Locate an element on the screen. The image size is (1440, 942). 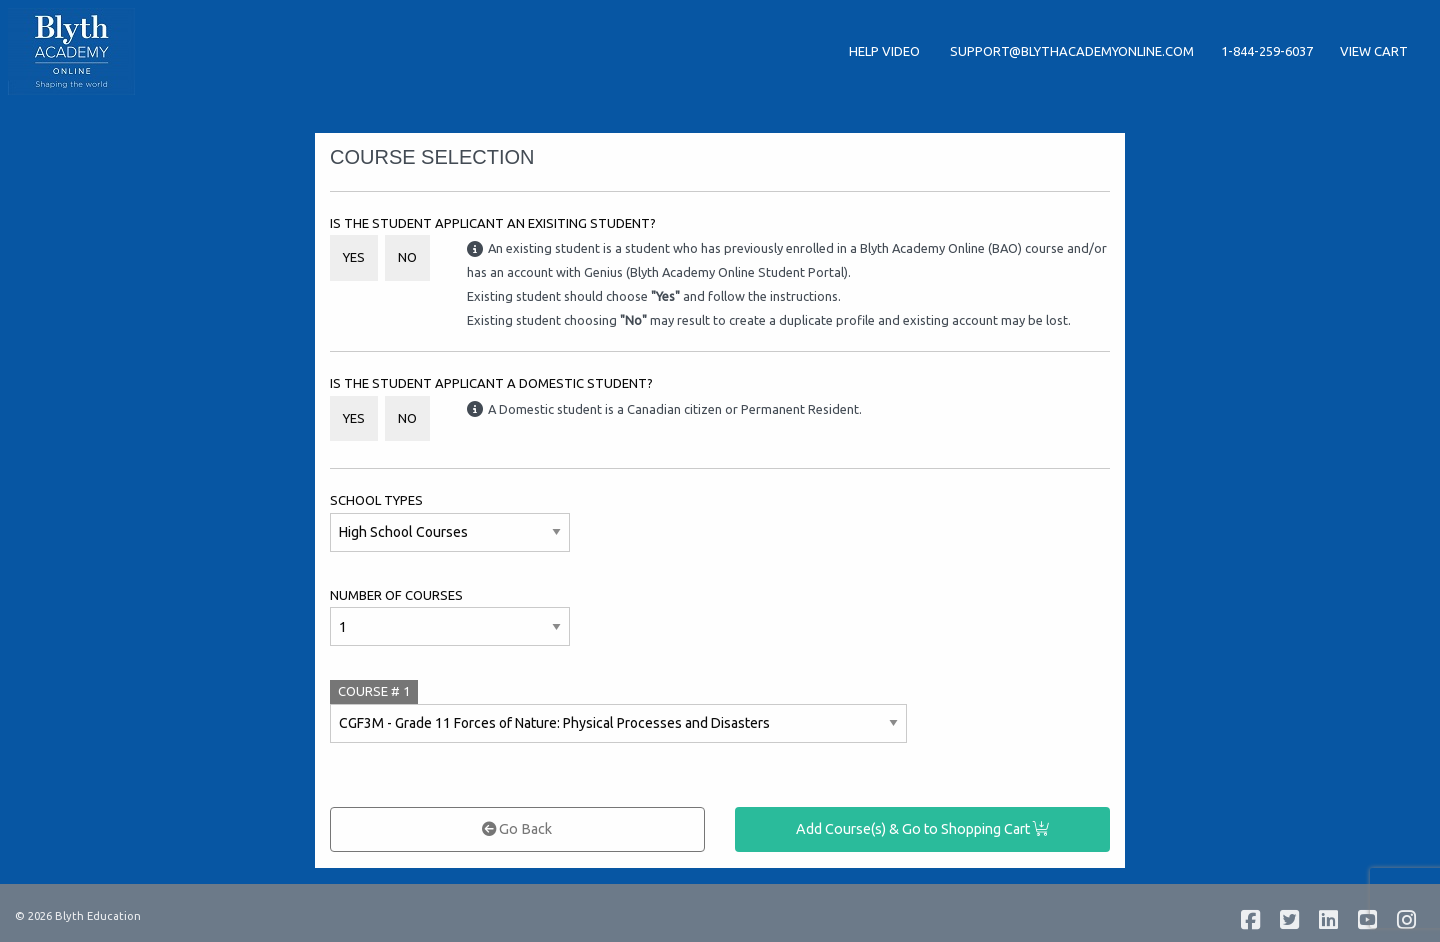
Is the student applicant an Exisiting Student? is located at coordinates (493, 223).